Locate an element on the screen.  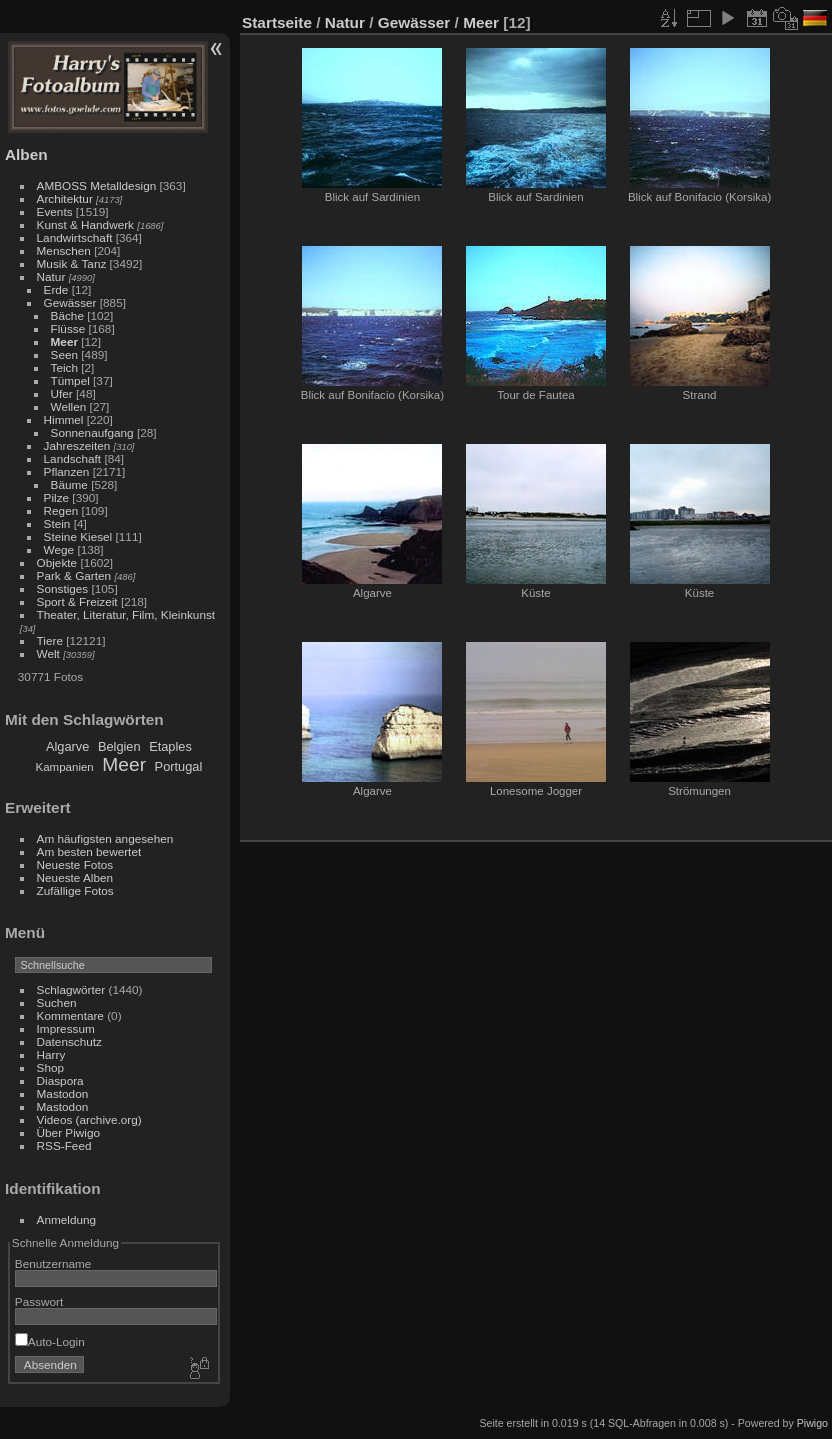
Ufer is located at coordinates (62, 393).